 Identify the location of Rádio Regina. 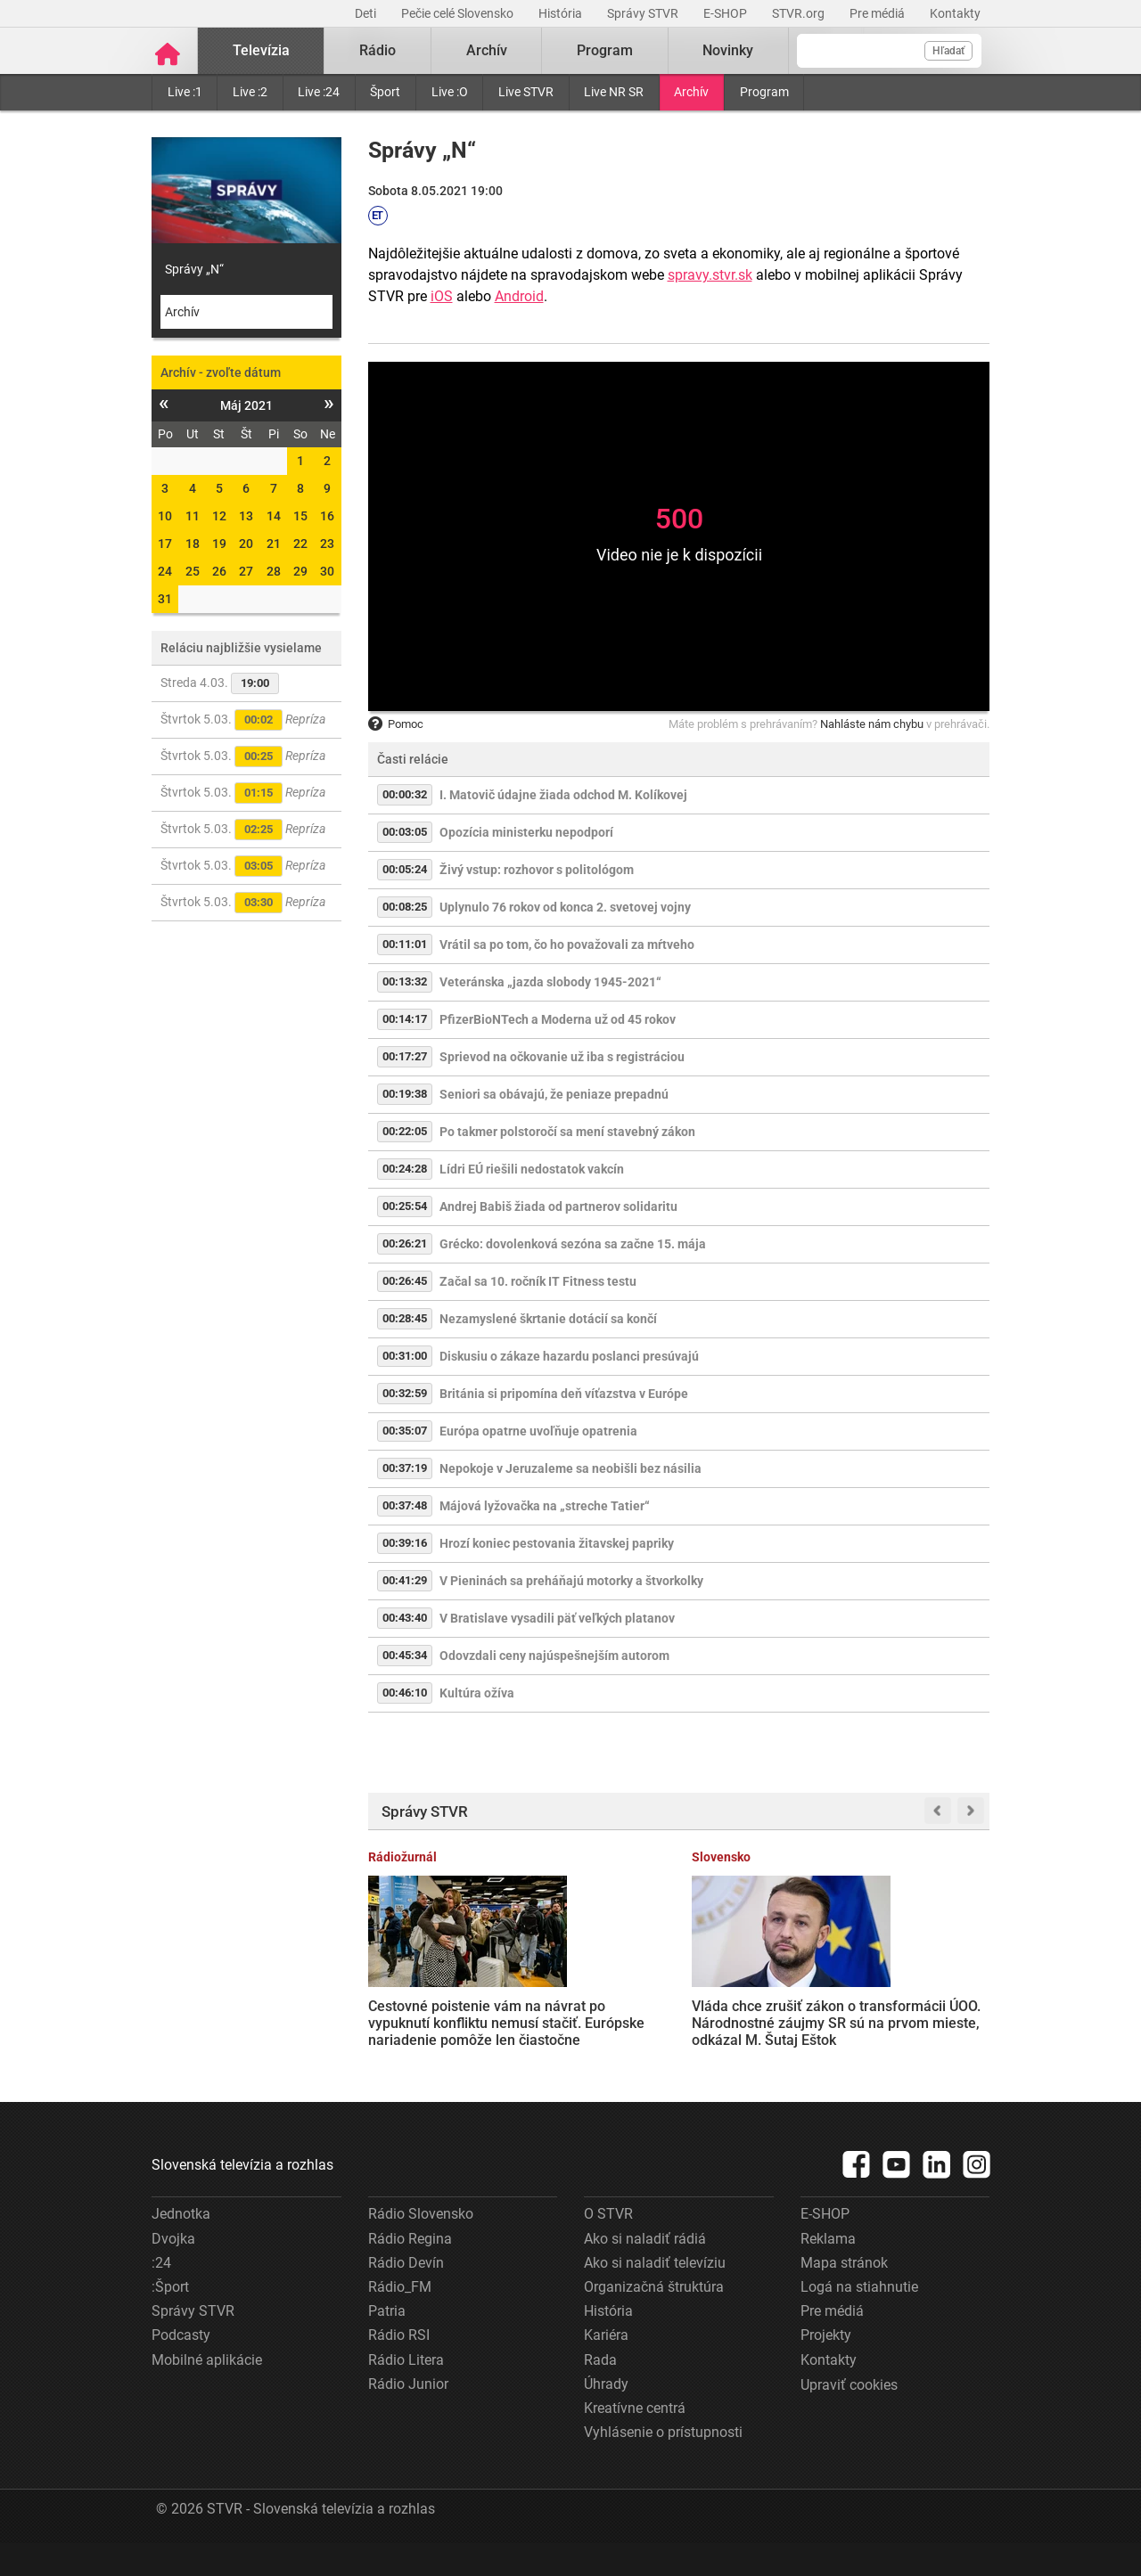
(410, 2271).